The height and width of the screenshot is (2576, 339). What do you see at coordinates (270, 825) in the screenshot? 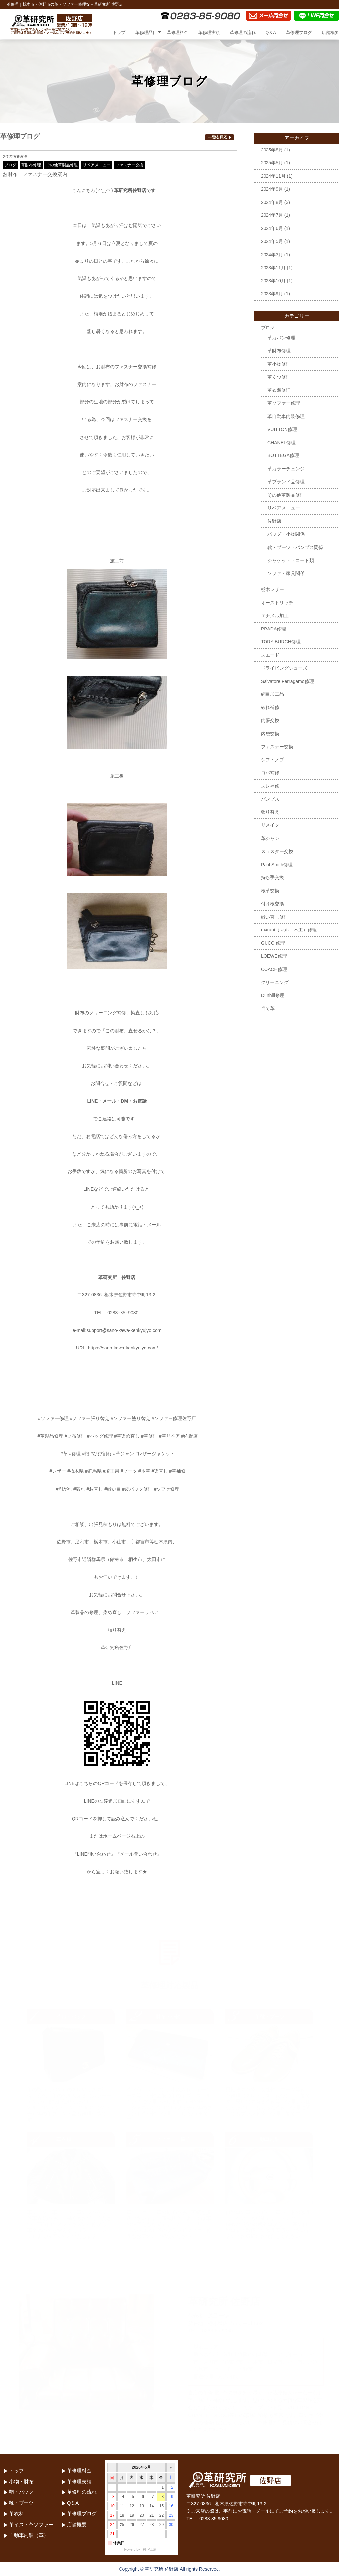
I see `リメイク` at bounding box center [270, 825].